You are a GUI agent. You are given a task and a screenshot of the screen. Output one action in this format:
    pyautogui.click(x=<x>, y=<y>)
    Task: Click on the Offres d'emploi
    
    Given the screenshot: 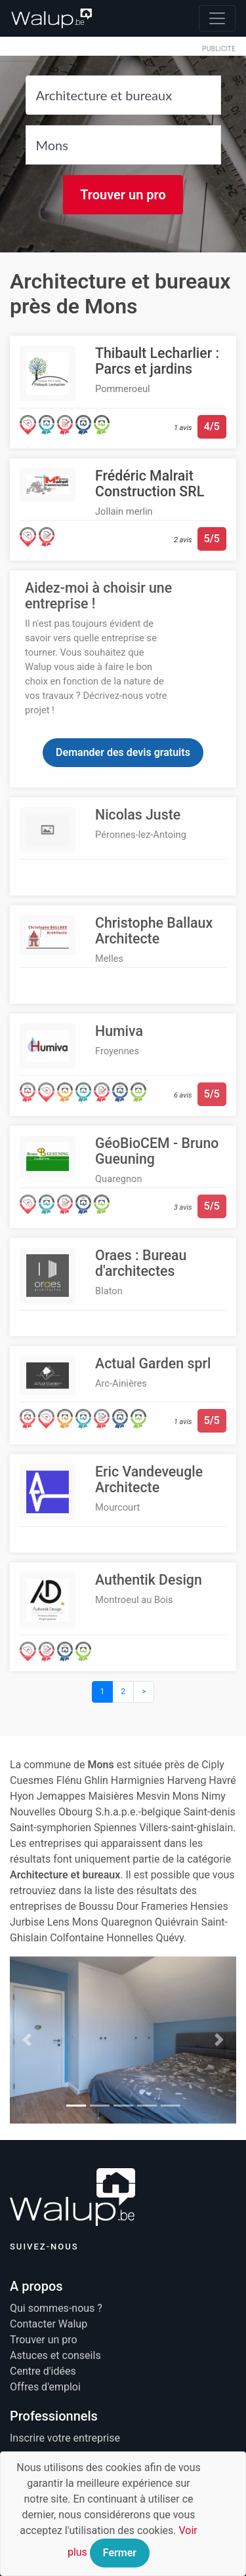 What is the action you would take?
    pyautogui.click(x=45, y=2387)
    